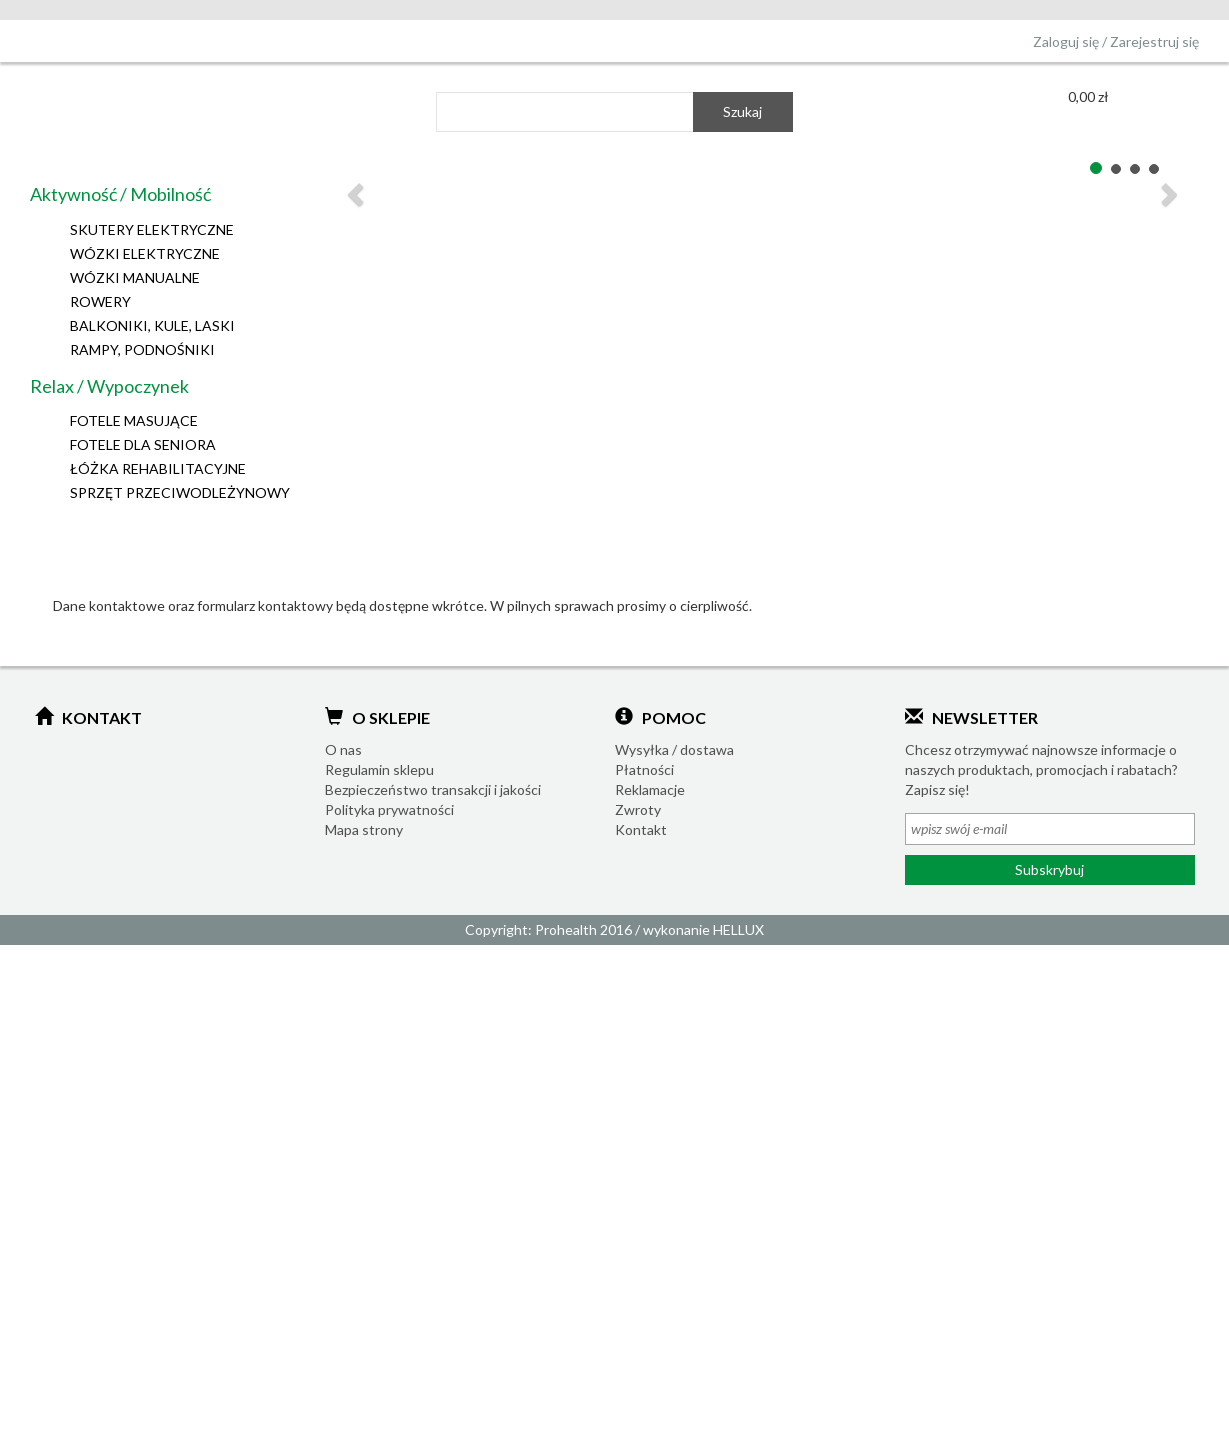 The width and height of the screenshot is (1229, 1442). Describe the element at coordinates (343, 749) in the screenshot. I see `O nas` at that location.